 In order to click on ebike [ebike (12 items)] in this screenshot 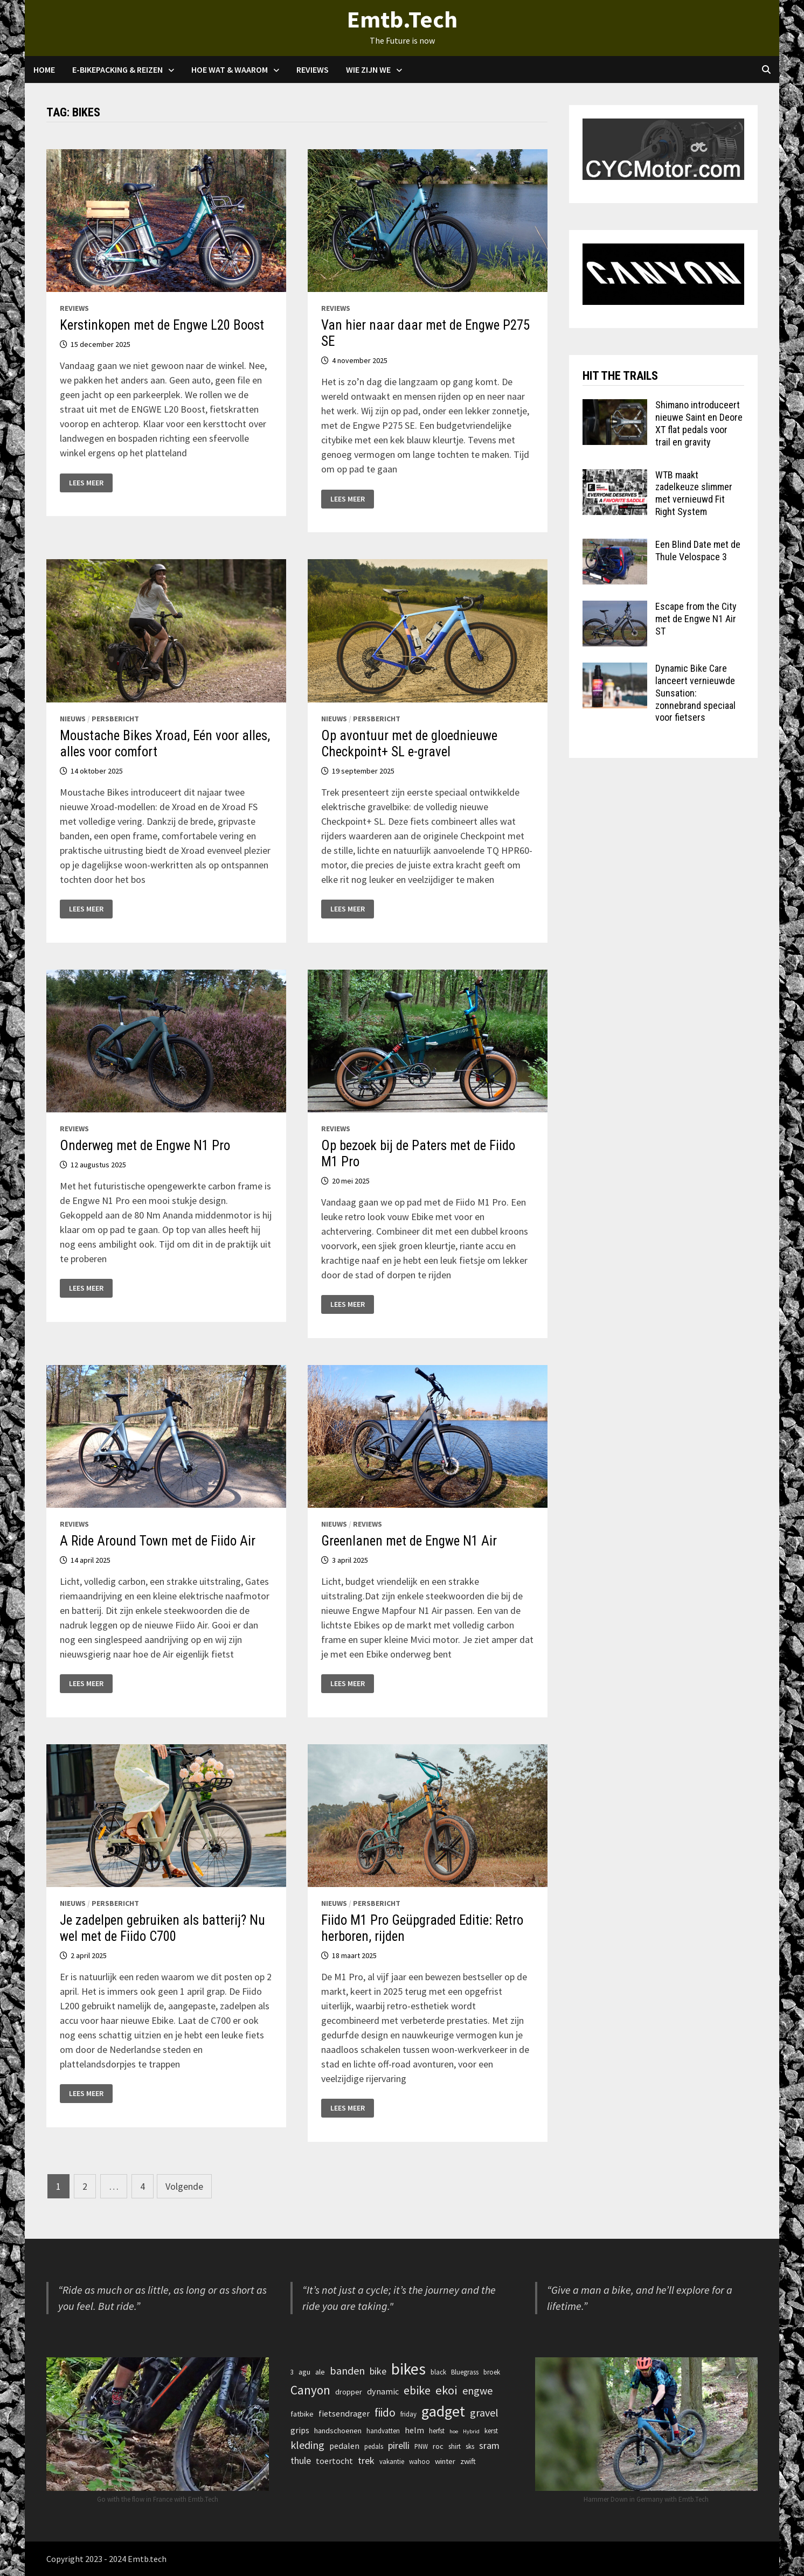, I will do `click(417, 2390)`.